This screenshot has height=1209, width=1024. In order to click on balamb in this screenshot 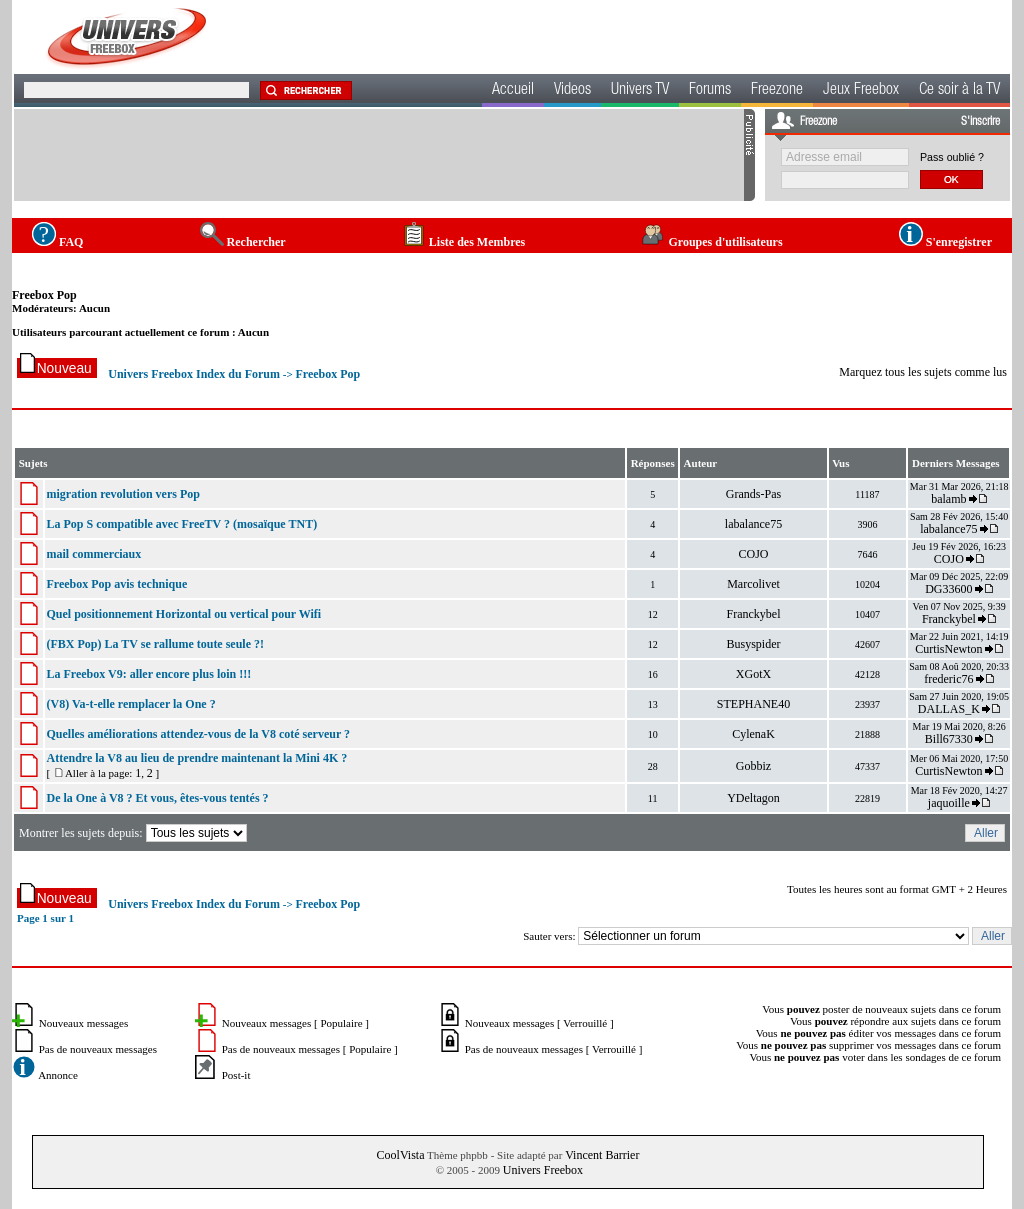, I will do `click(948, 499)`.